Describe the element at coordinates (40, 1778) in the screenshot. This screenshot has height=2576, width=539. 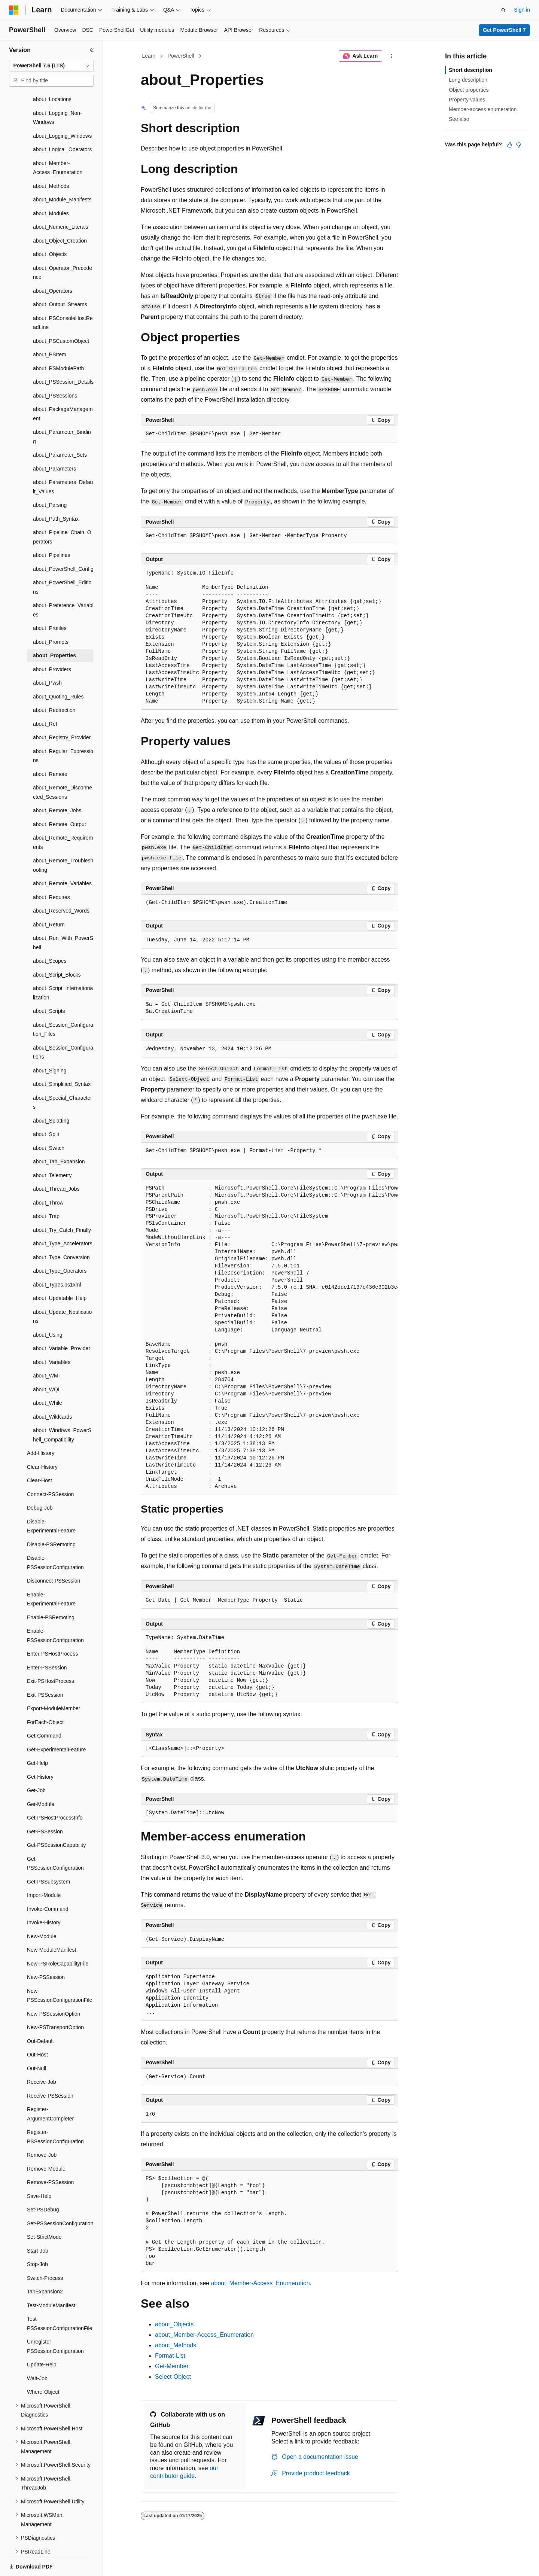
I see `Get-Module [treeitem]` at that location.